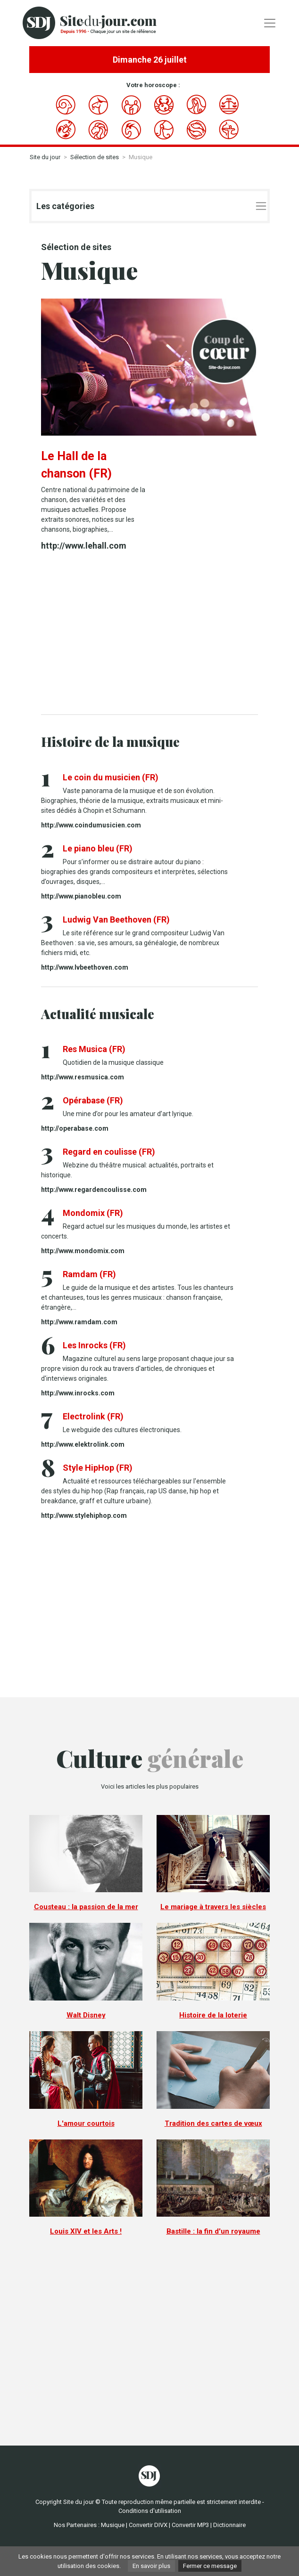 The image size is (299, 2576). Describe the element at coordinates (86, 2231) in the screenshot. I see `Louis XIV et les Arts !` at that location.